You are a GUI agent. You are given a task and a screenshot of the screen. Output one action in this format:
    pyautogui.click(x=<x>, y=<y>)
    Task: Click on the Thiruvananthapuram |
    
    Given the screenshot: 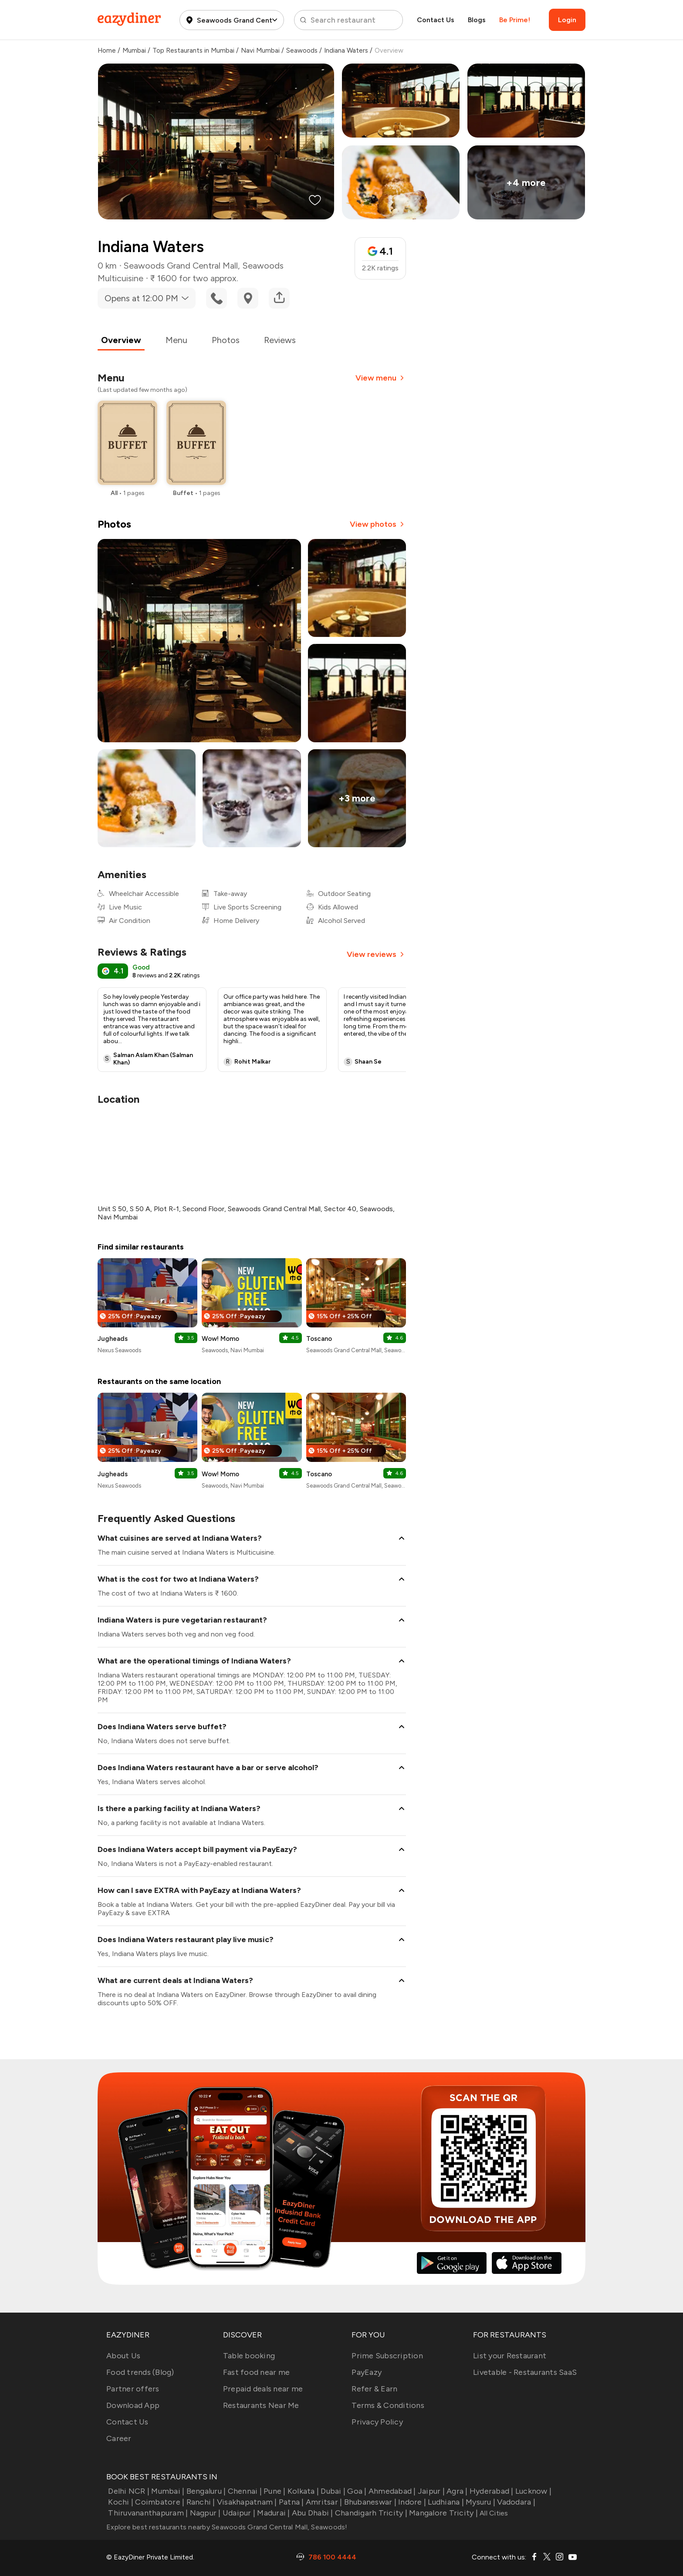 What is the action you would take?
    pyautogui.click(x=147, y=2513)
    